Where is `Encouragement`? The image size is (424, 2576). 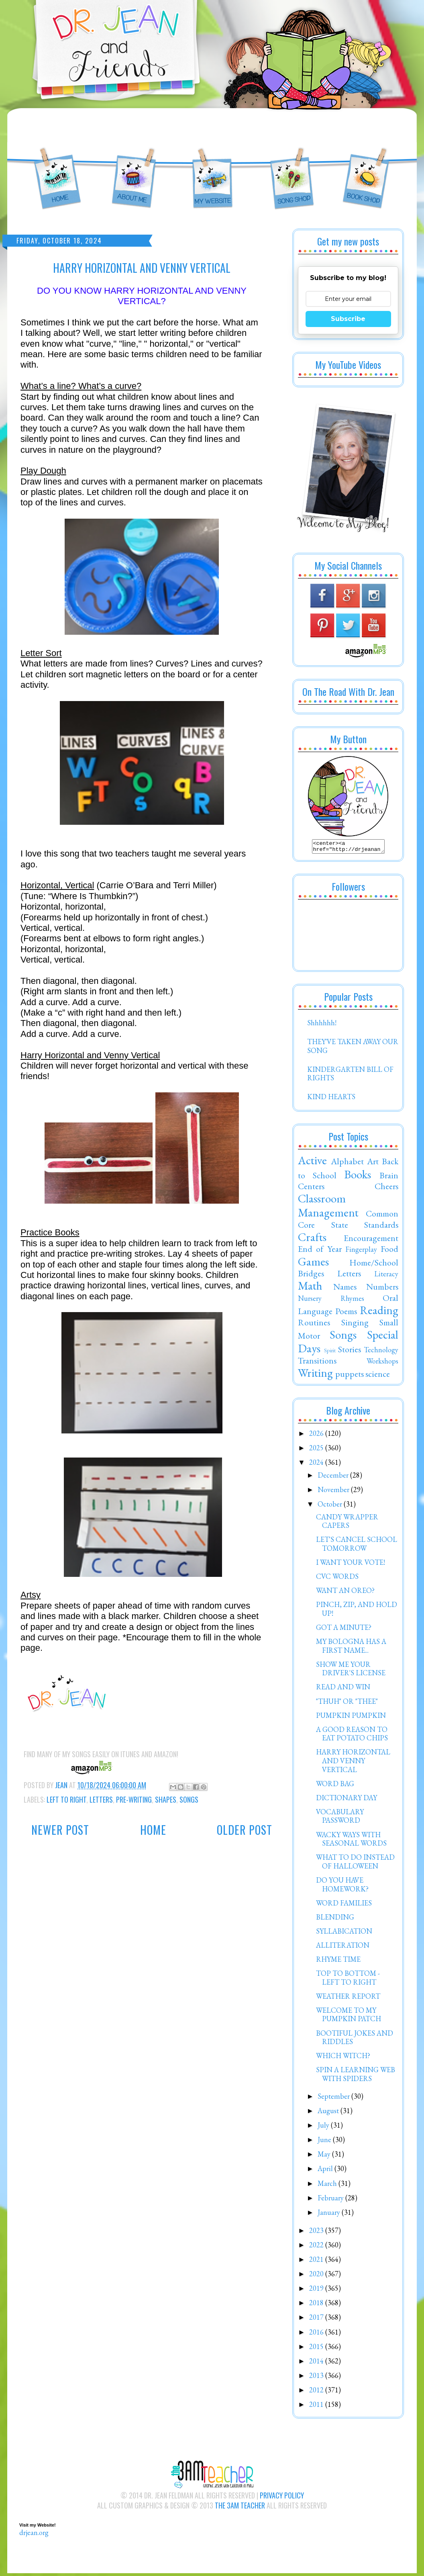
Encouragement is located at coordinates (371, 1240).